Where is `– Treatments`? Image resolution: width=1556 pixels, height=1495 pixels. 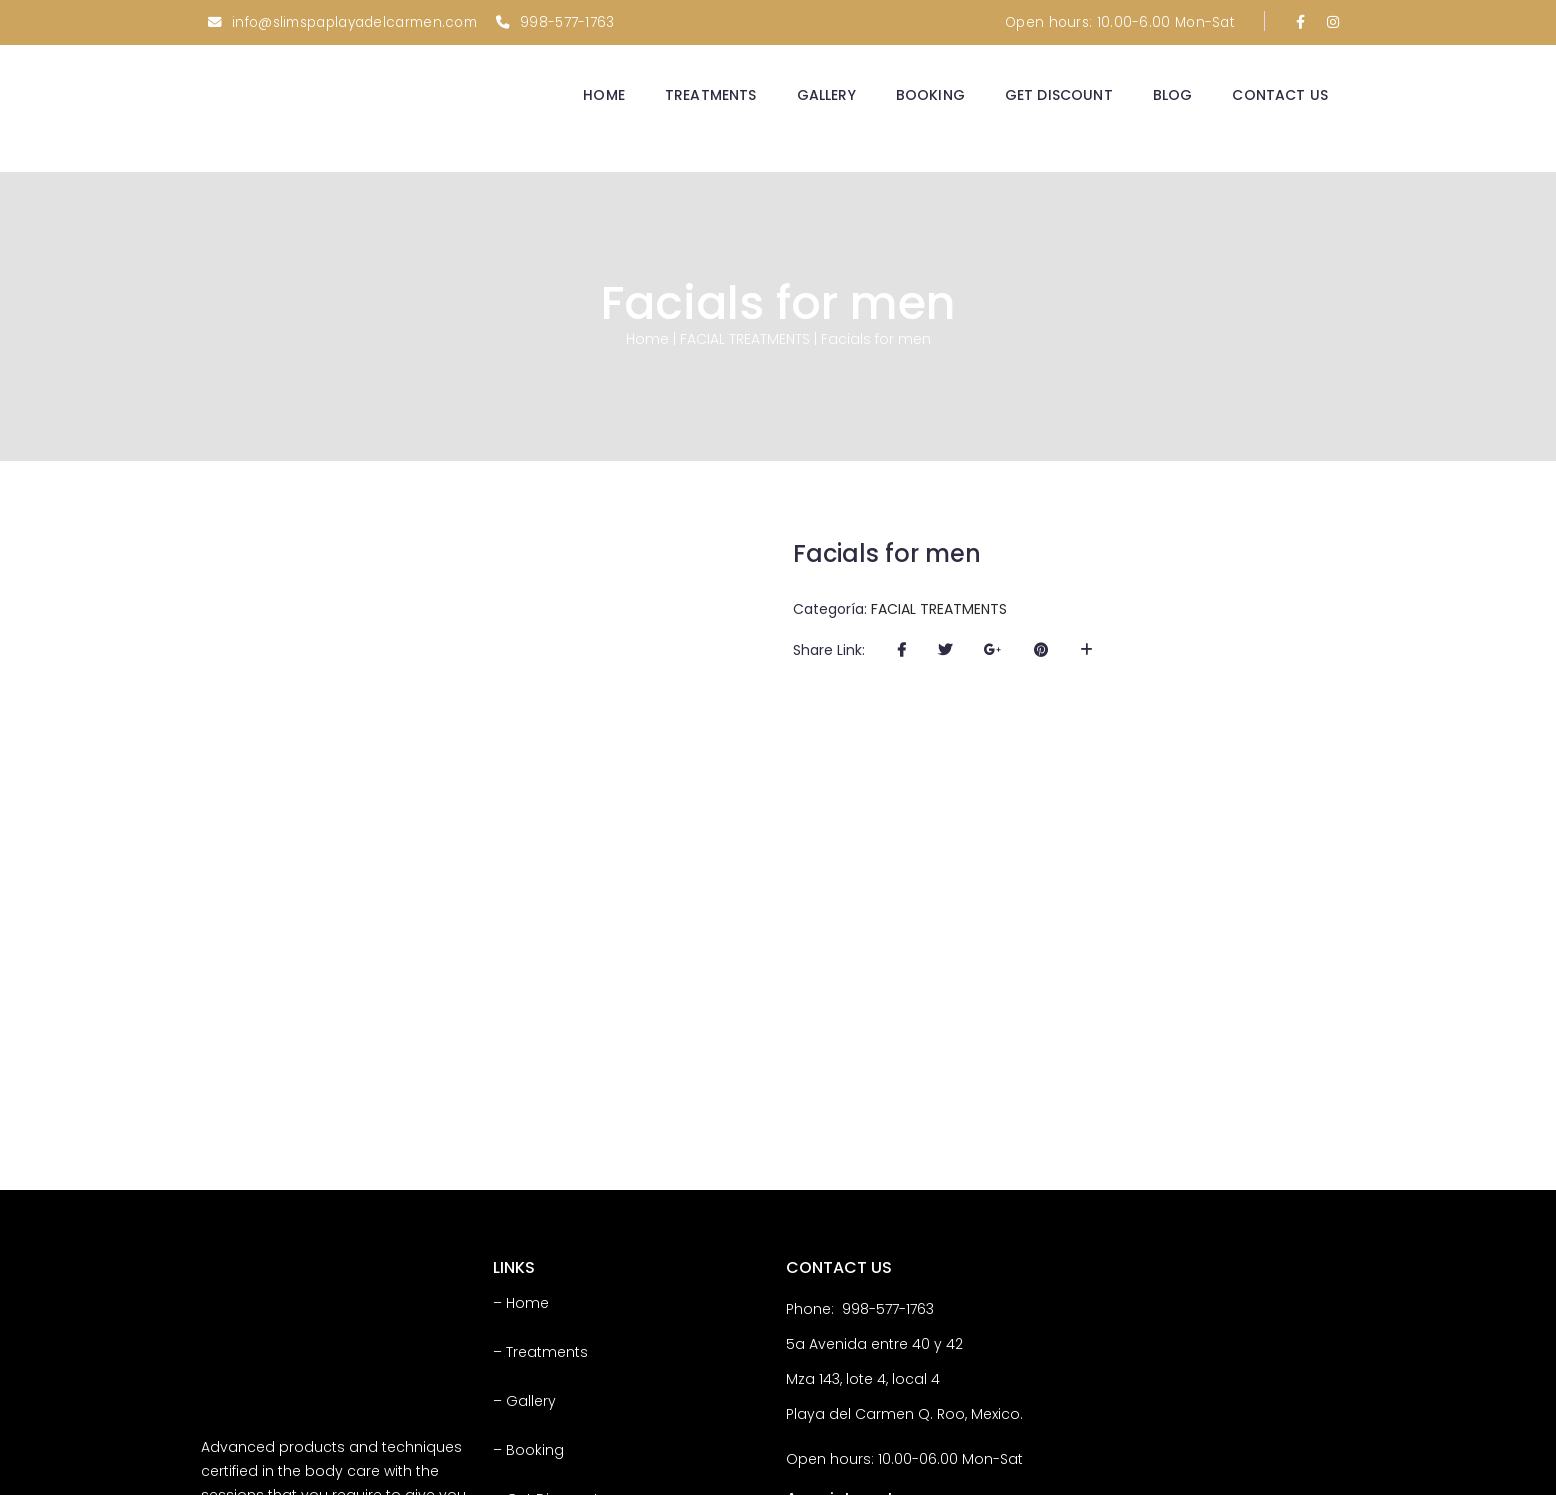
– Treatments is located at coordinates (540, 1132).